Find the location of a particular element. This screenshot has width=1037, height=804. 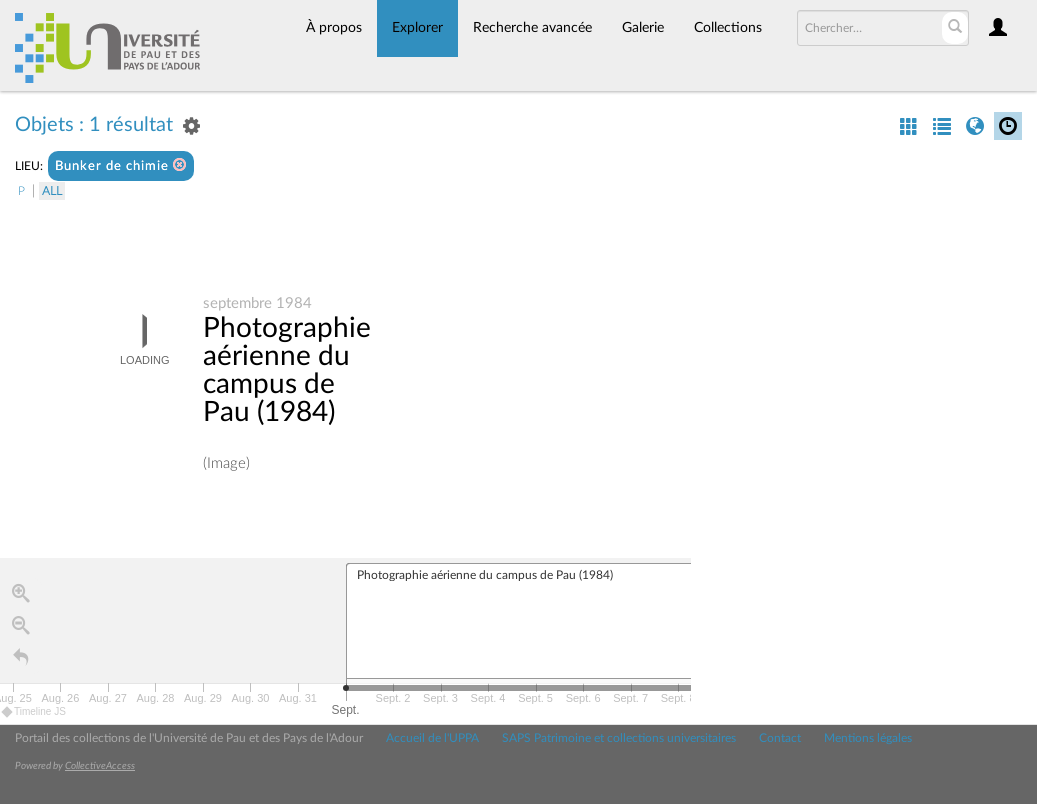

Bunker de chimie is located at coordinates (121, 165).